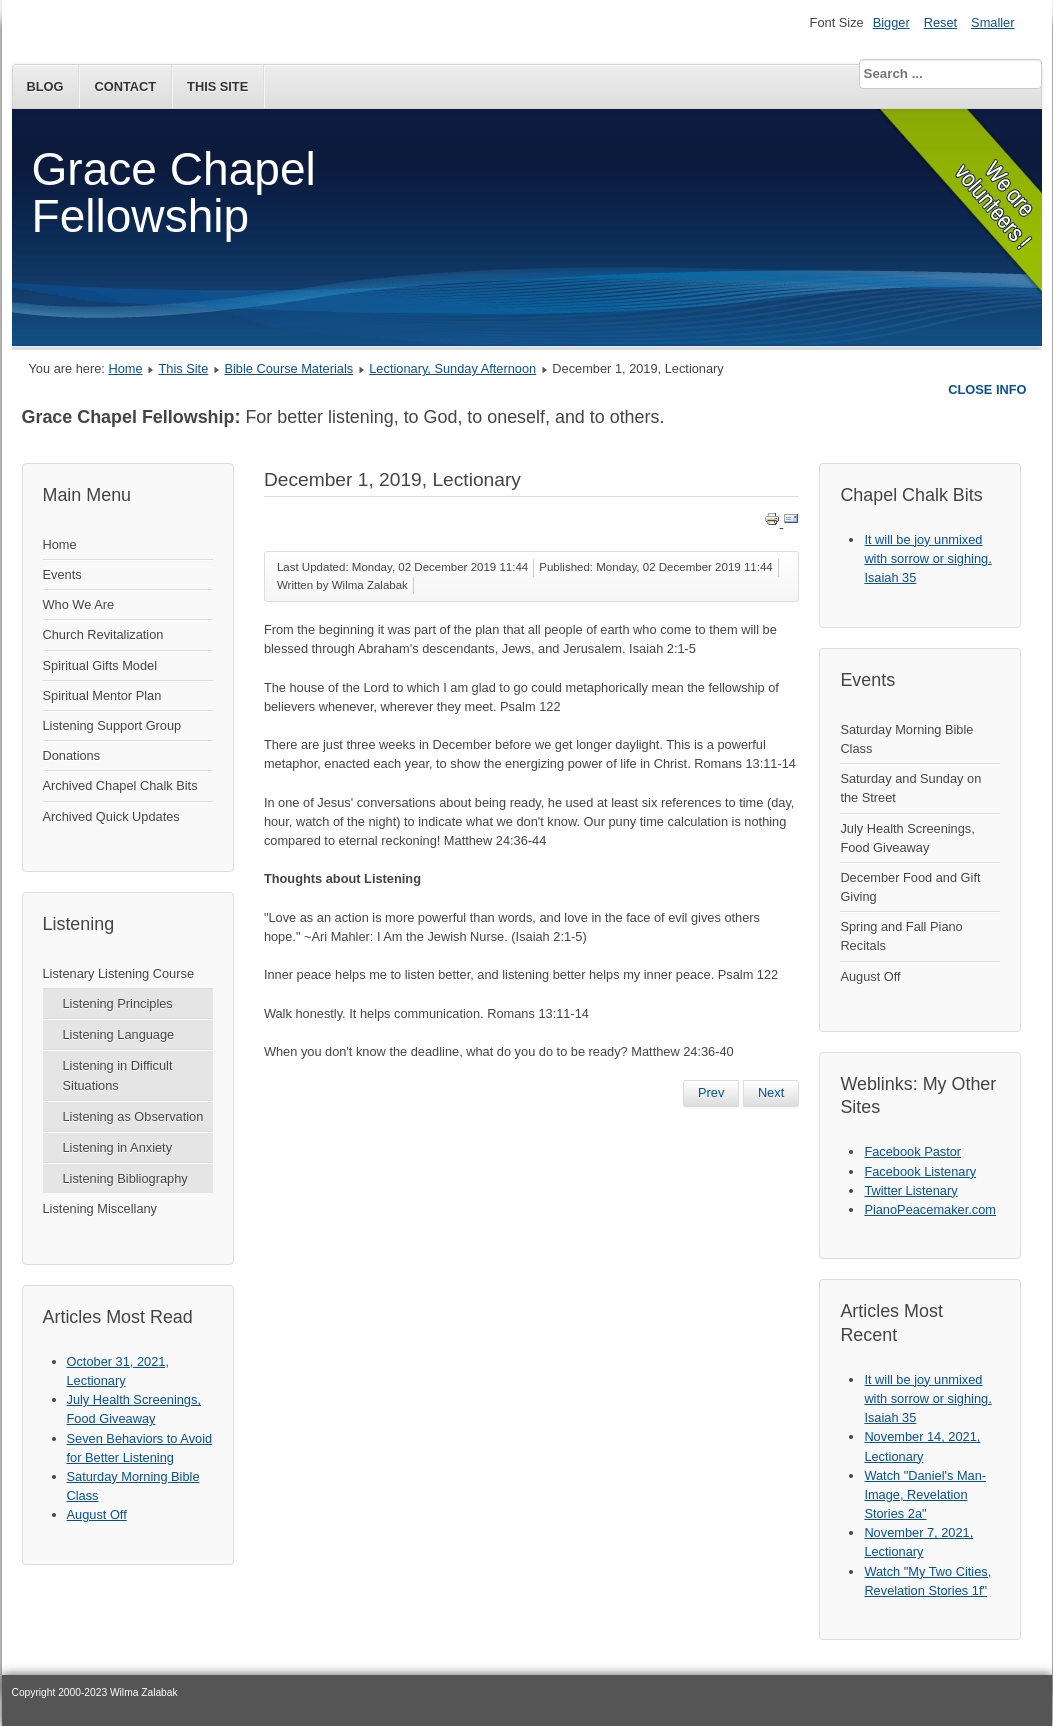 This screenshot has width=1053, height=1726. What do you see at coordinates (771, 1093) in the screenshot?
I see `[Next article: November 24, 2019, Lectionary]` at bounding box center [771, 1093].